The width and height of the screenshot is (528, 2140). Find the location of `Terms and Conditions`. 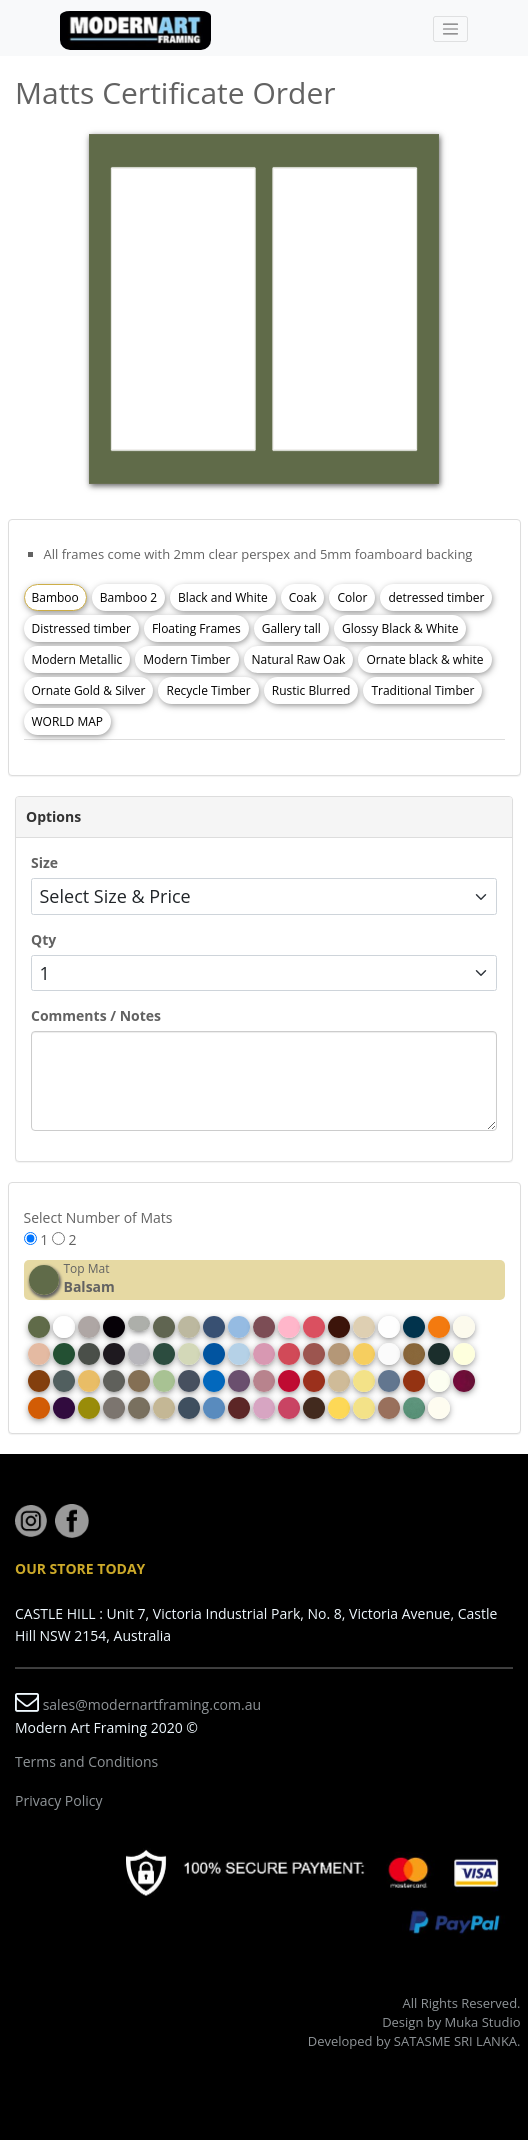

Terms and Conditions is located at coordinates (86, 1761).